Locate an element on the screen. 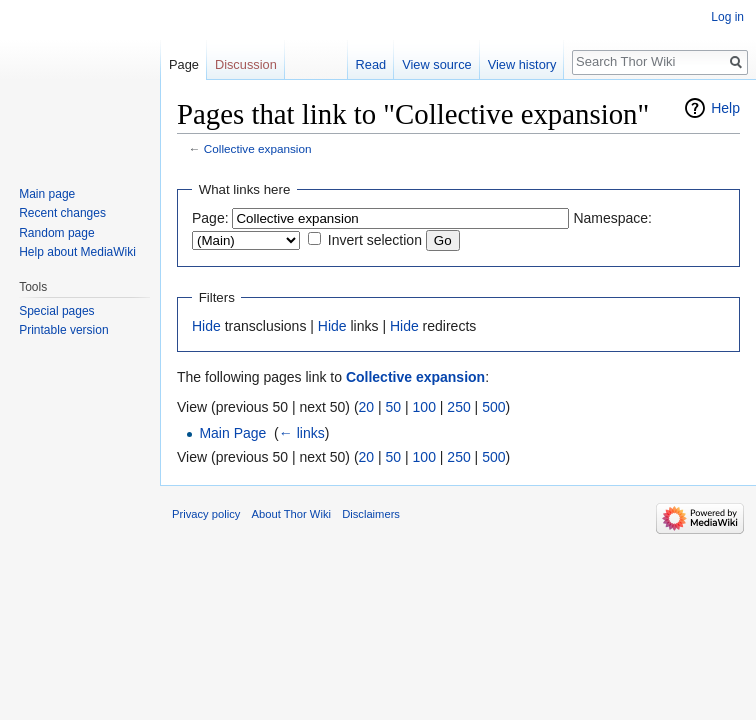 This screenshot has width=756, height=720. Page is located at coordinates (184, 64).